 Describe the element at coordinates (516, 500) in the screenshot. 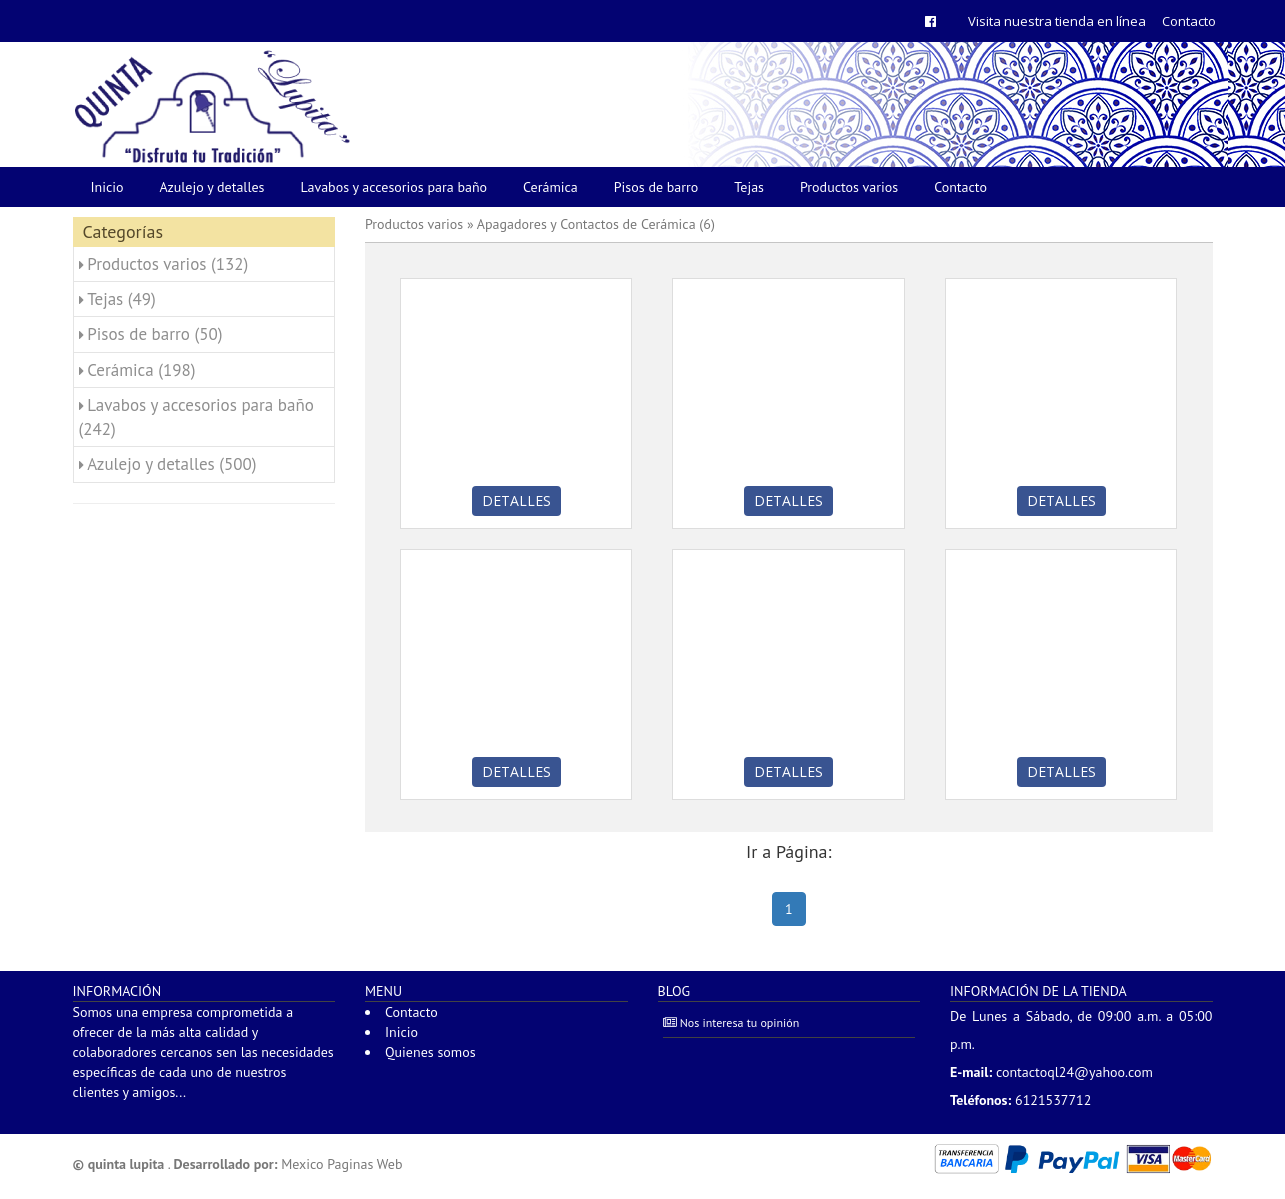

I see `Detalles` at that location.